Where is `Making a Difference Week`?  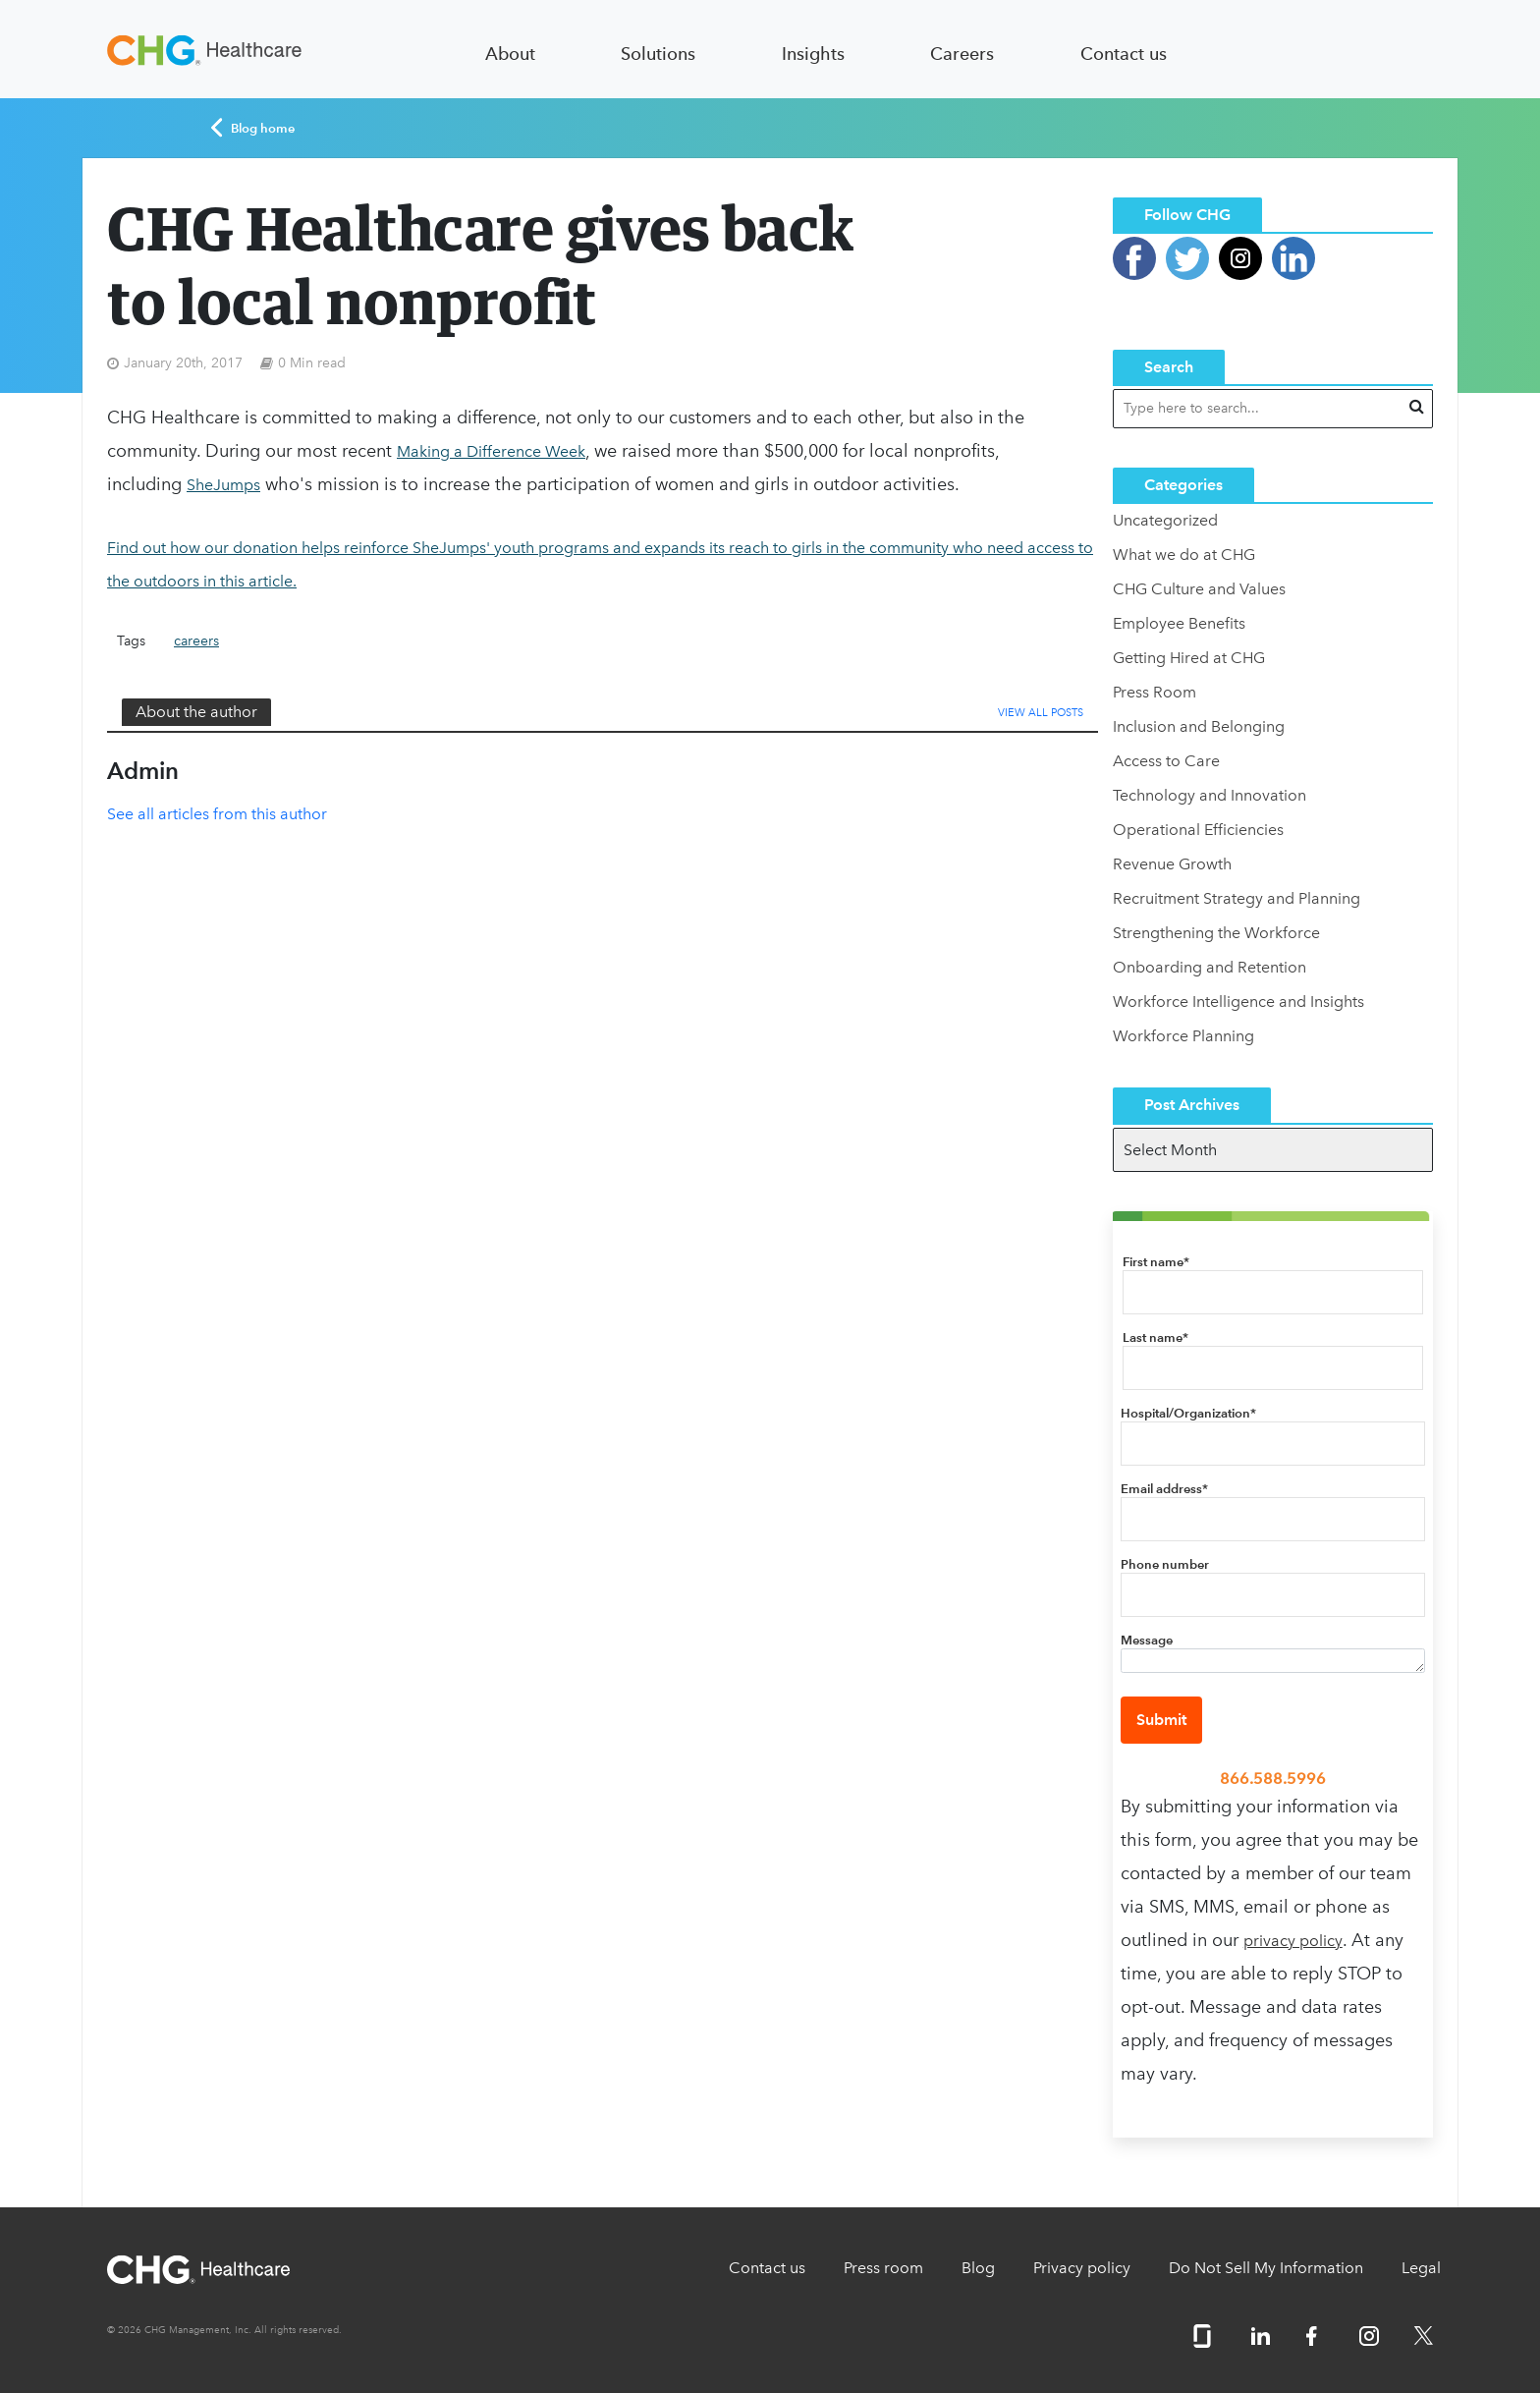 Making a Difference Week is located at coordinates (491, 451).